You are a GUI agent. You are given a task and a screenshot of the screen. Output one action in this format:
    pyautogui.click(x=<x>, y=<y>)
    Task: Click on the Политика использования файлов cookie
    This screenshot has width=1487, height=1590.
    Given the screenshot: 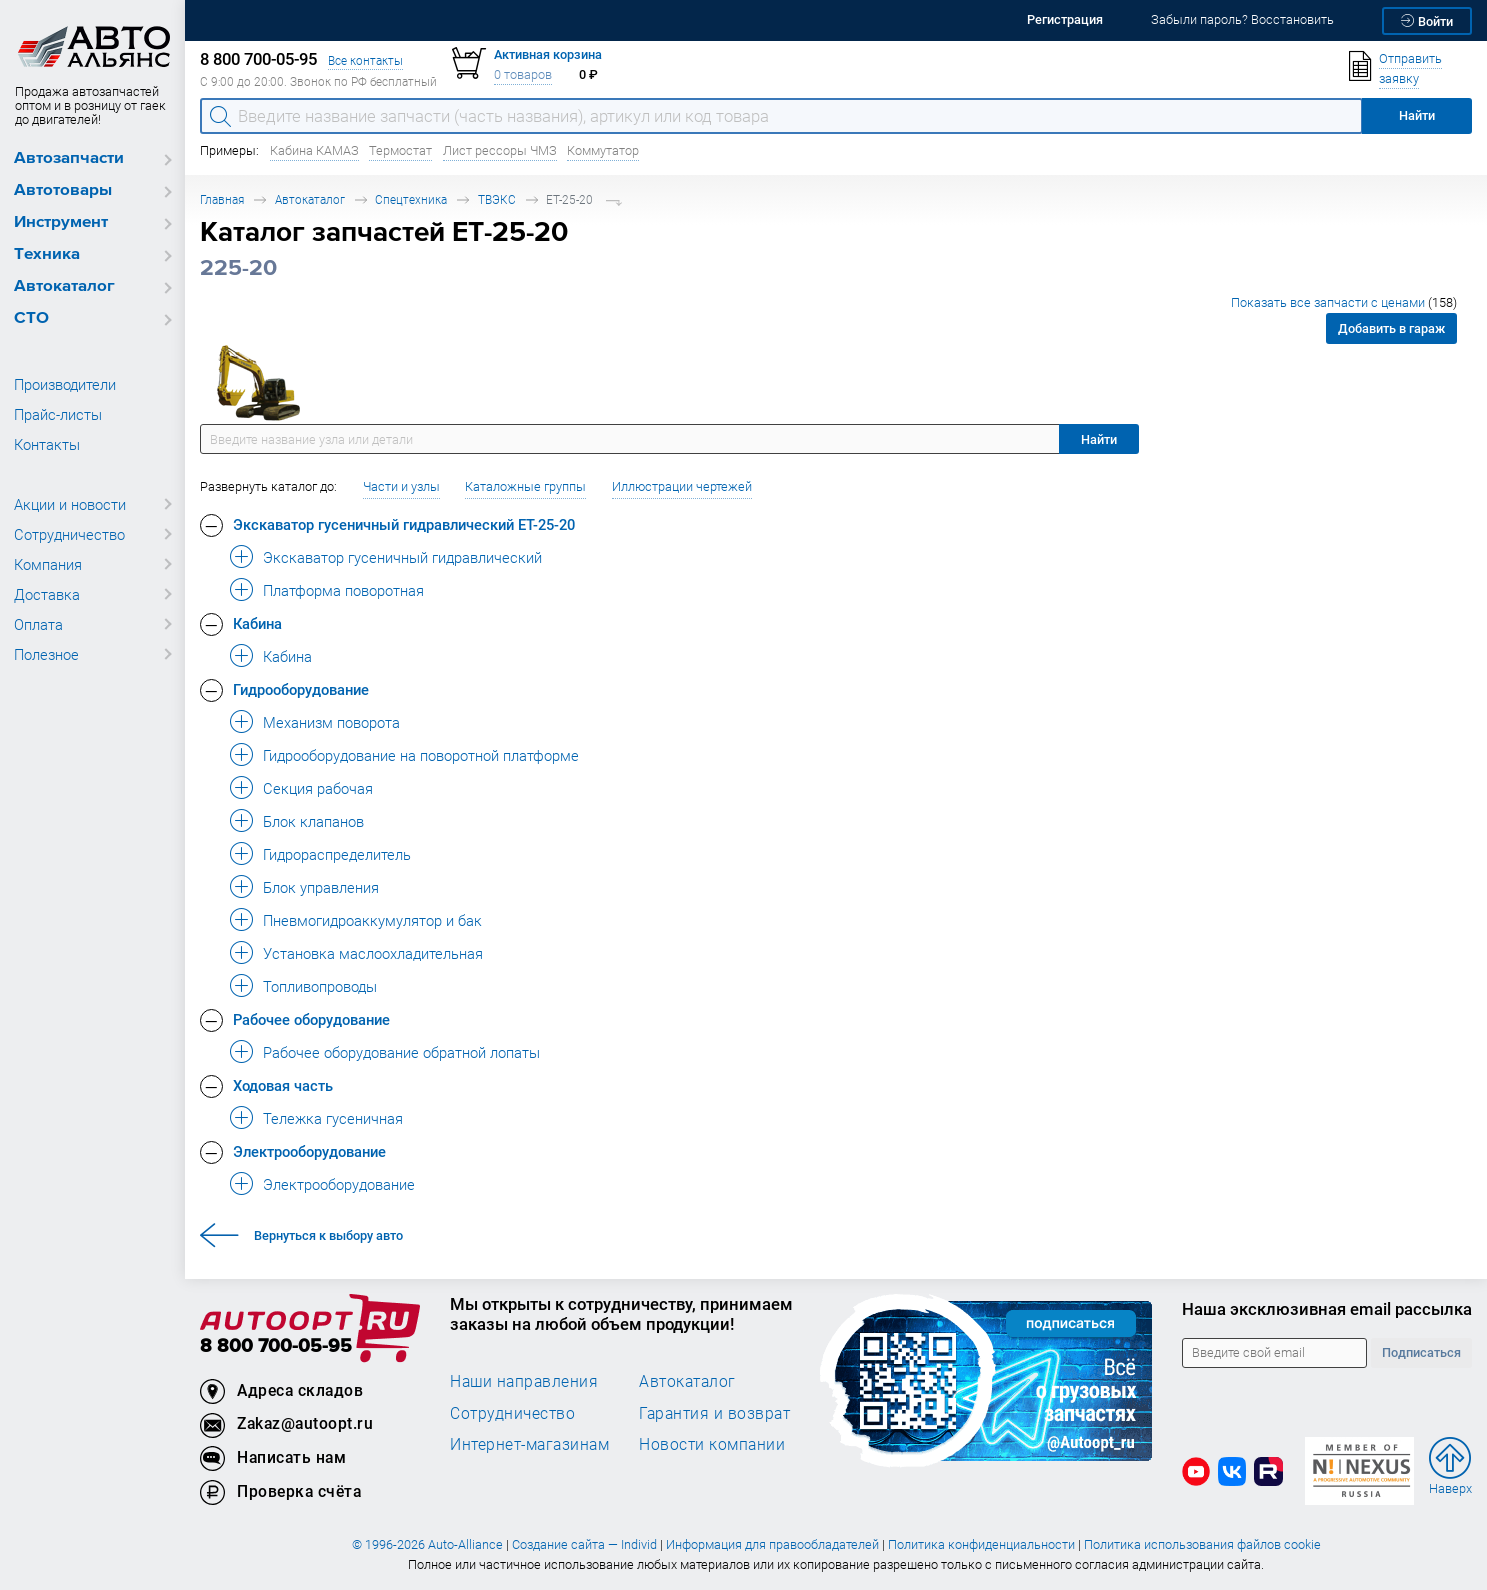 What is the action you would take?
    pyautogui.click(x=1202, y=1544)
    